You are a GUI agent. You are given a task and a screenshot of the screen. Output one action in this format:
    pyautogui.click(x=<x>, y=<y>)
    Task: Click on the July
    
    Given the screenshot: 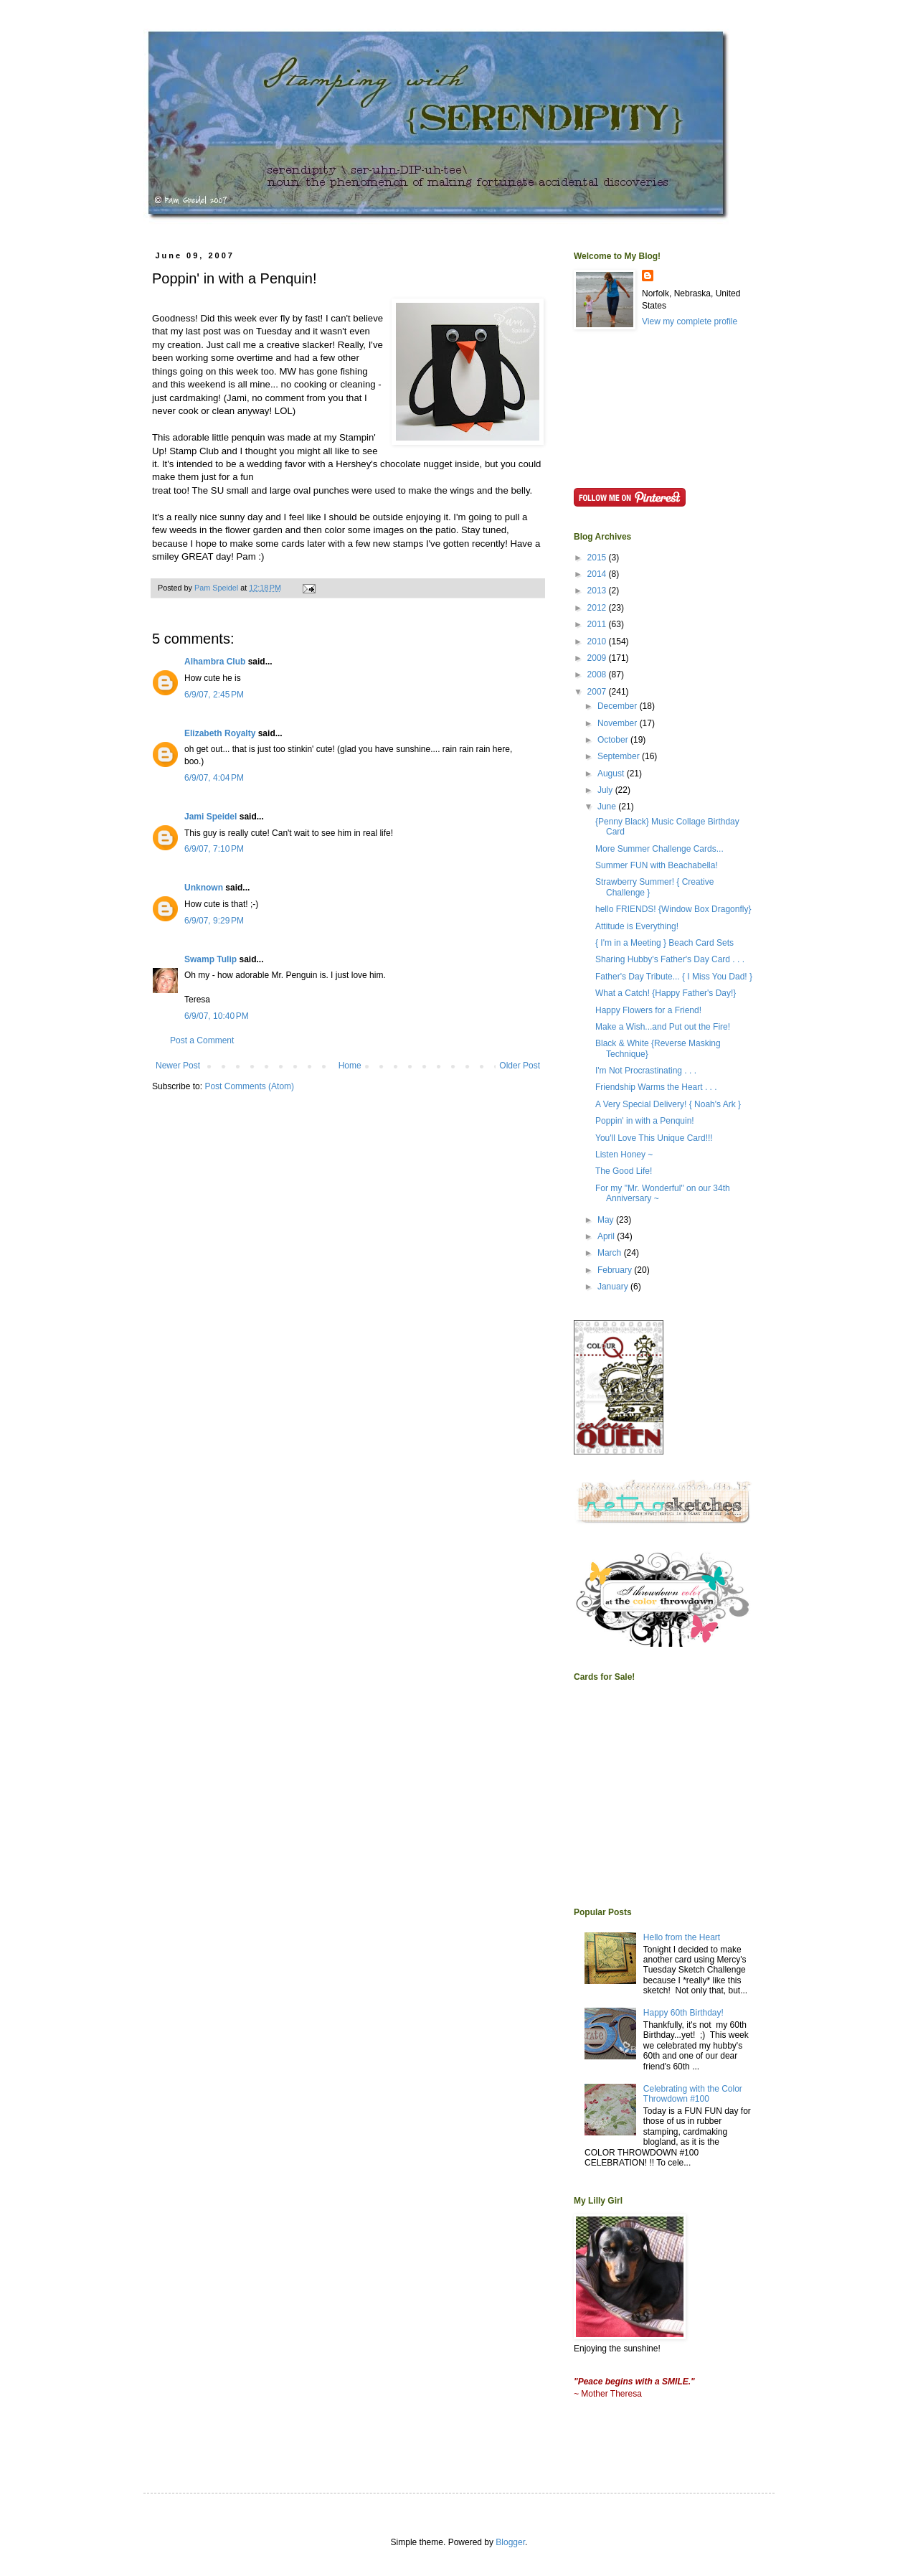 What is the action you would take?
    pyautogui.click(x=606, y=790)
    